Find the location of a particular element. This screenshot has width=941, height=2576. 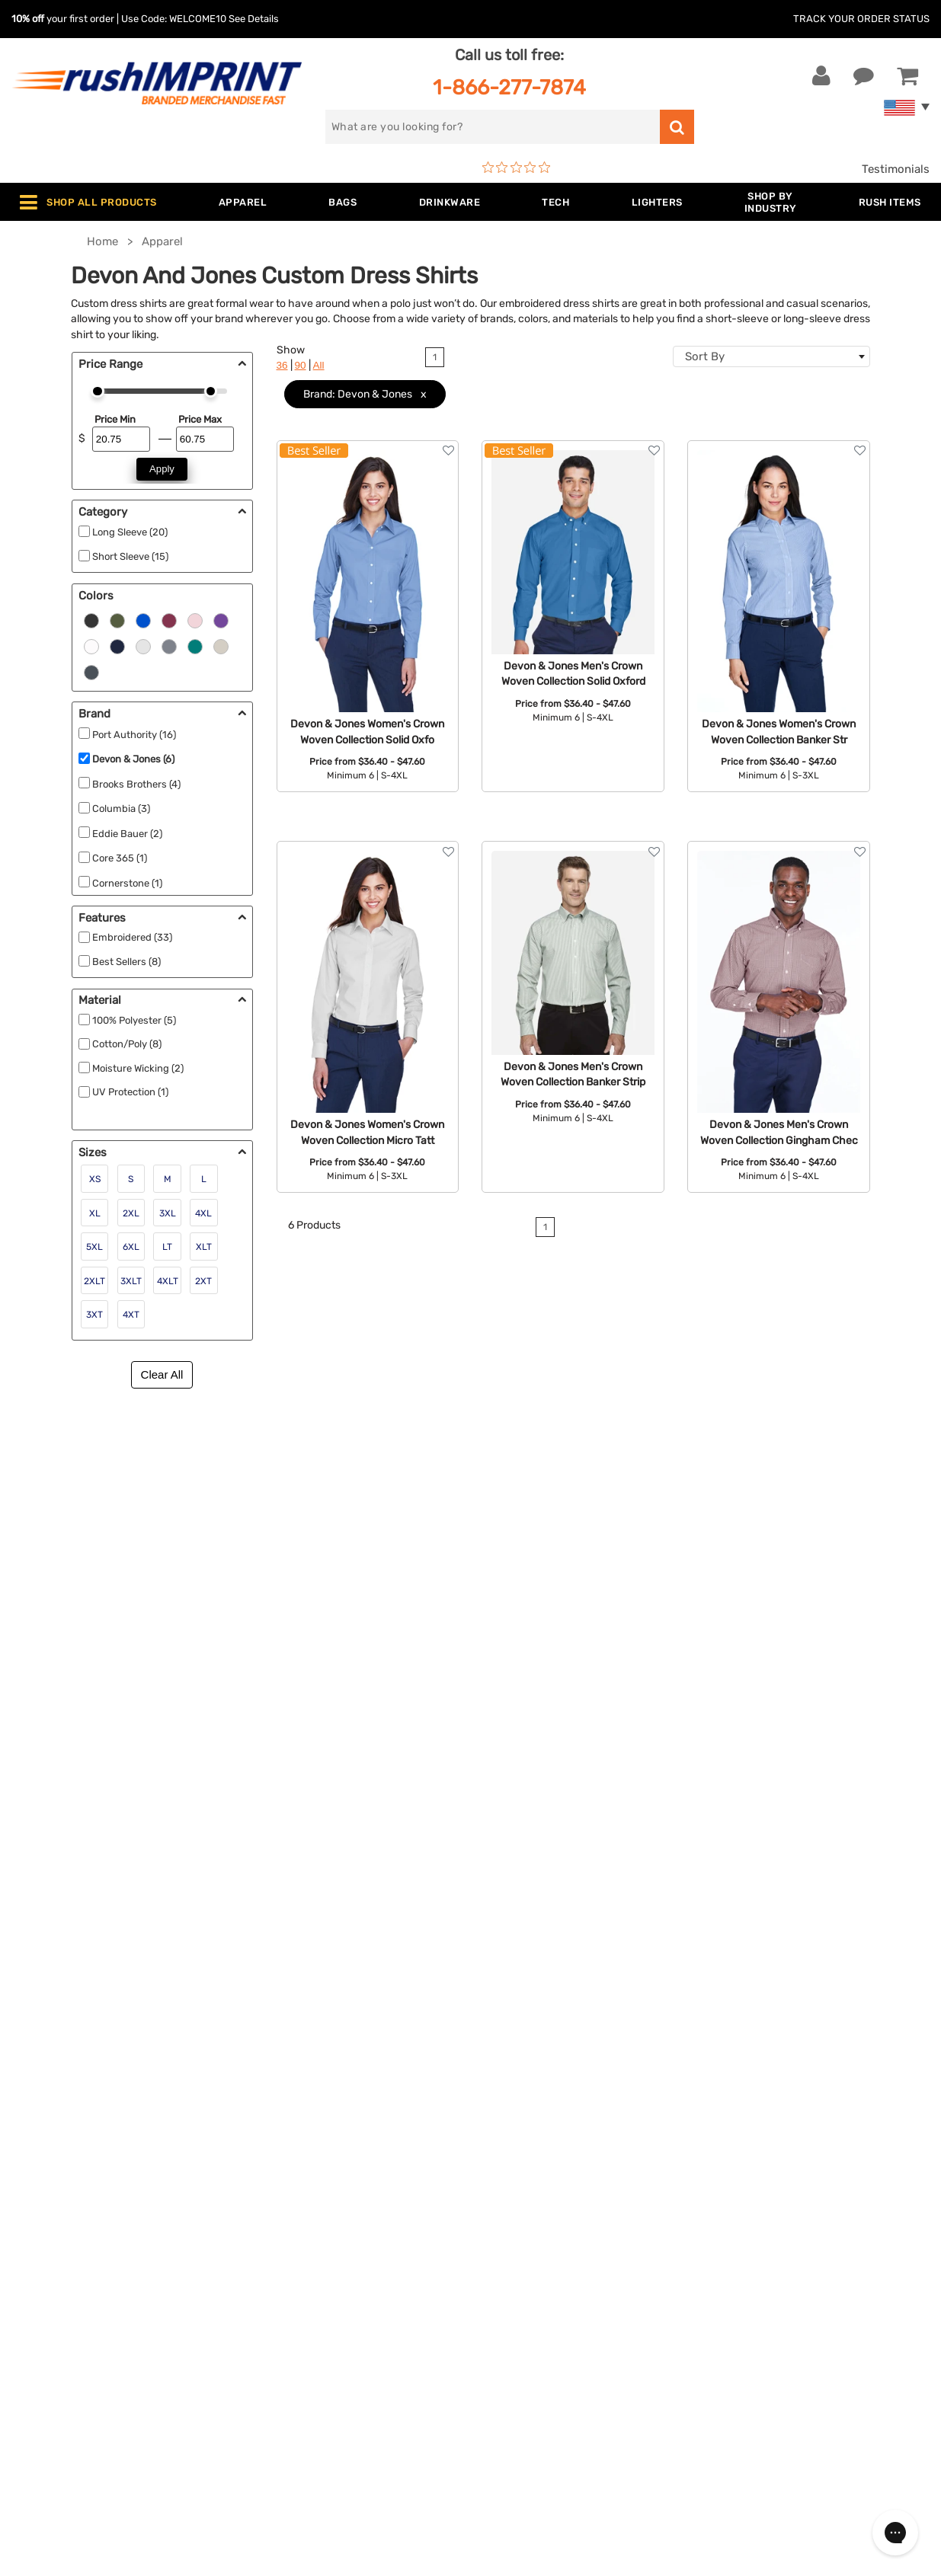

Services is located at coordinates (504, 2215).